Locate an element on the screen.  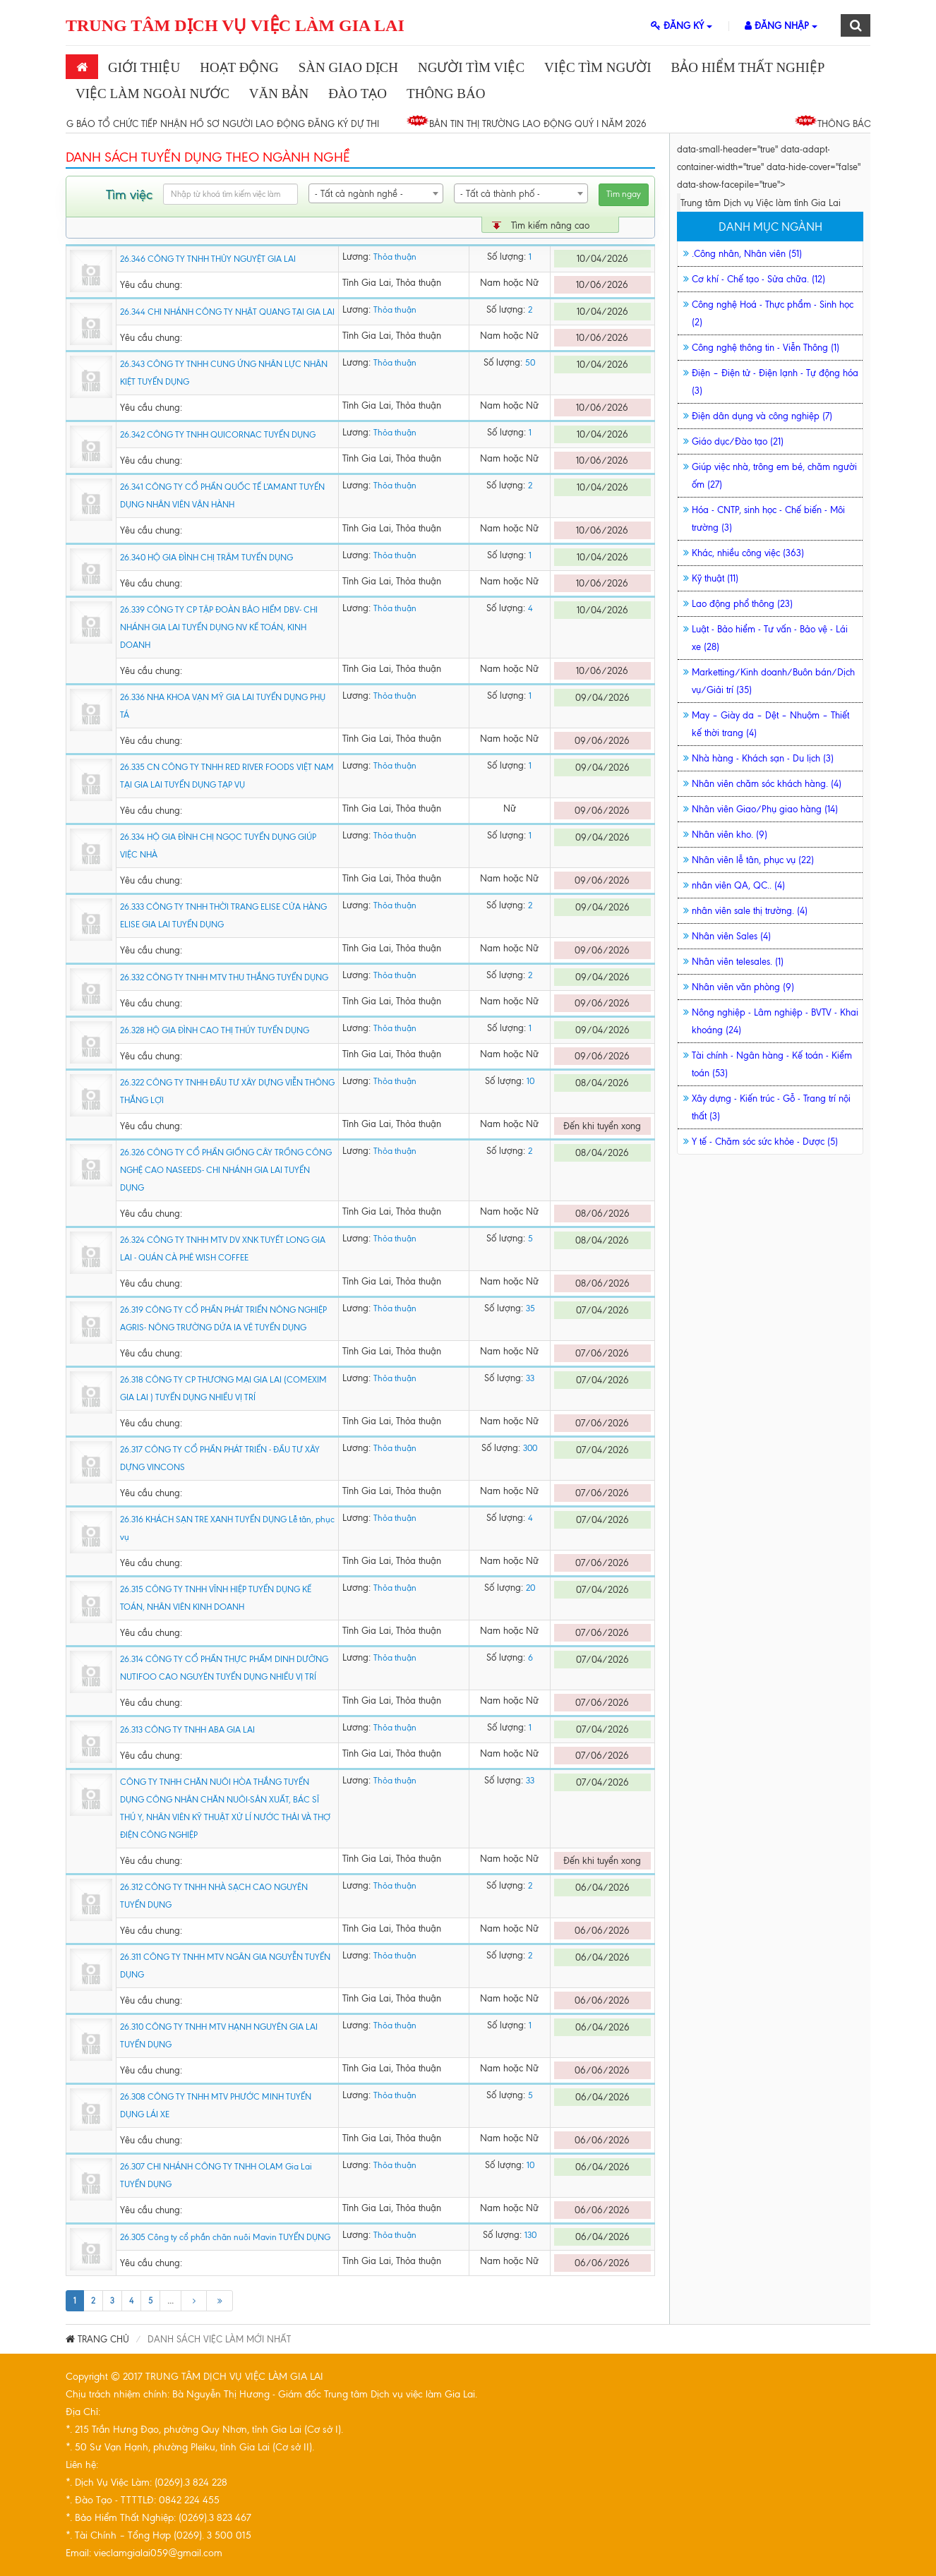
Nhân viên telesales. (1) is located at coordinates (738, 961).